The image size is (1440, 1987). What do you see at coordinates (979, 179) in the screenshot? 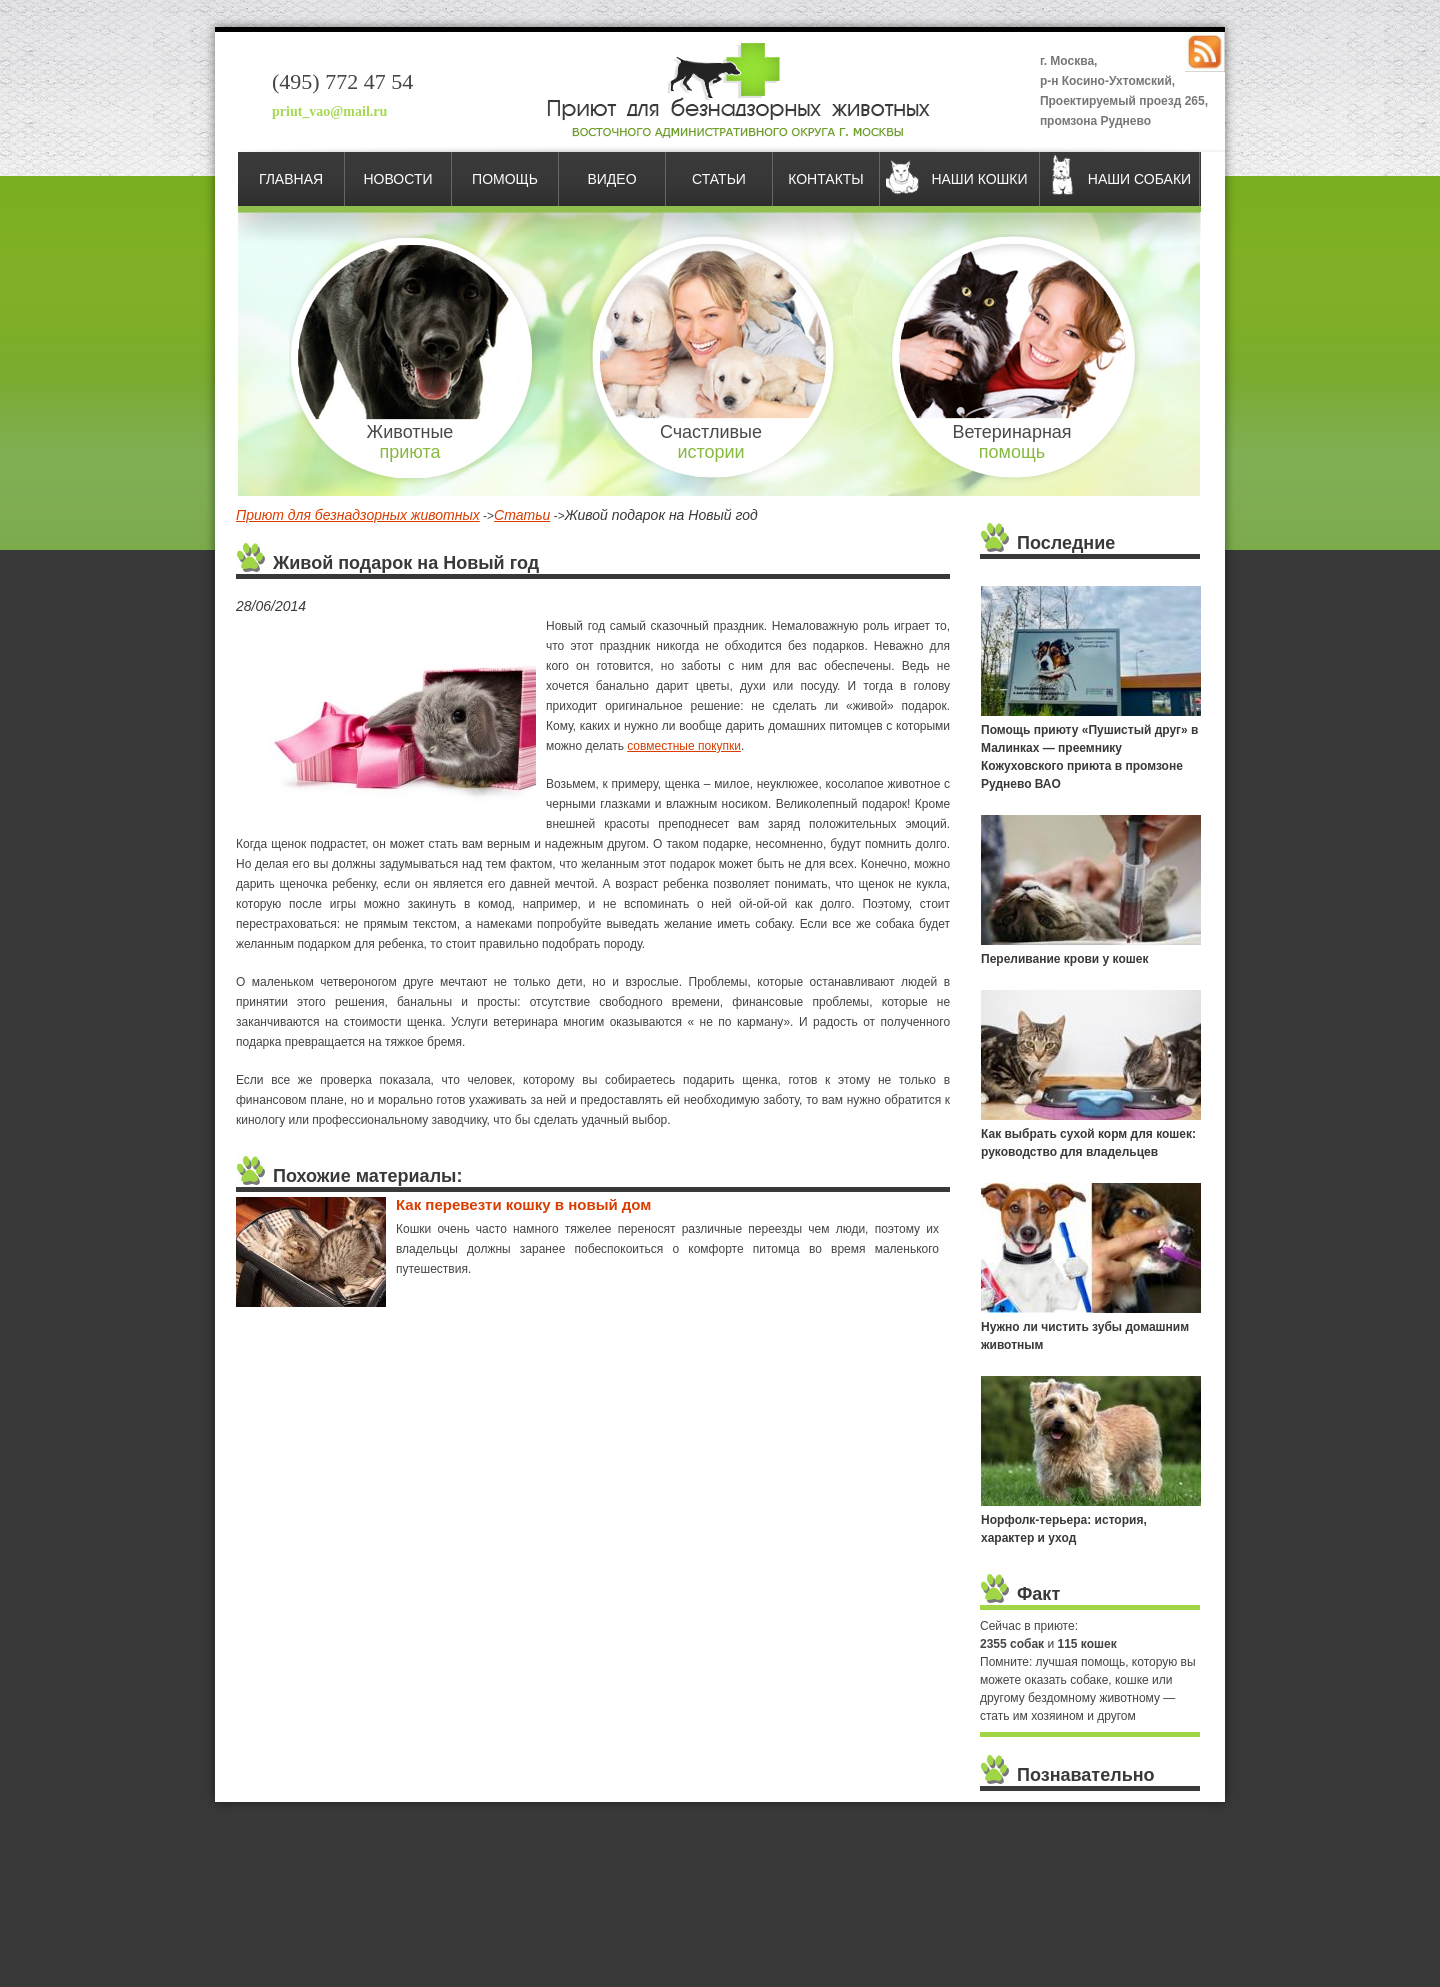
I see `Наши кошки` at bounding box center [979, 179].